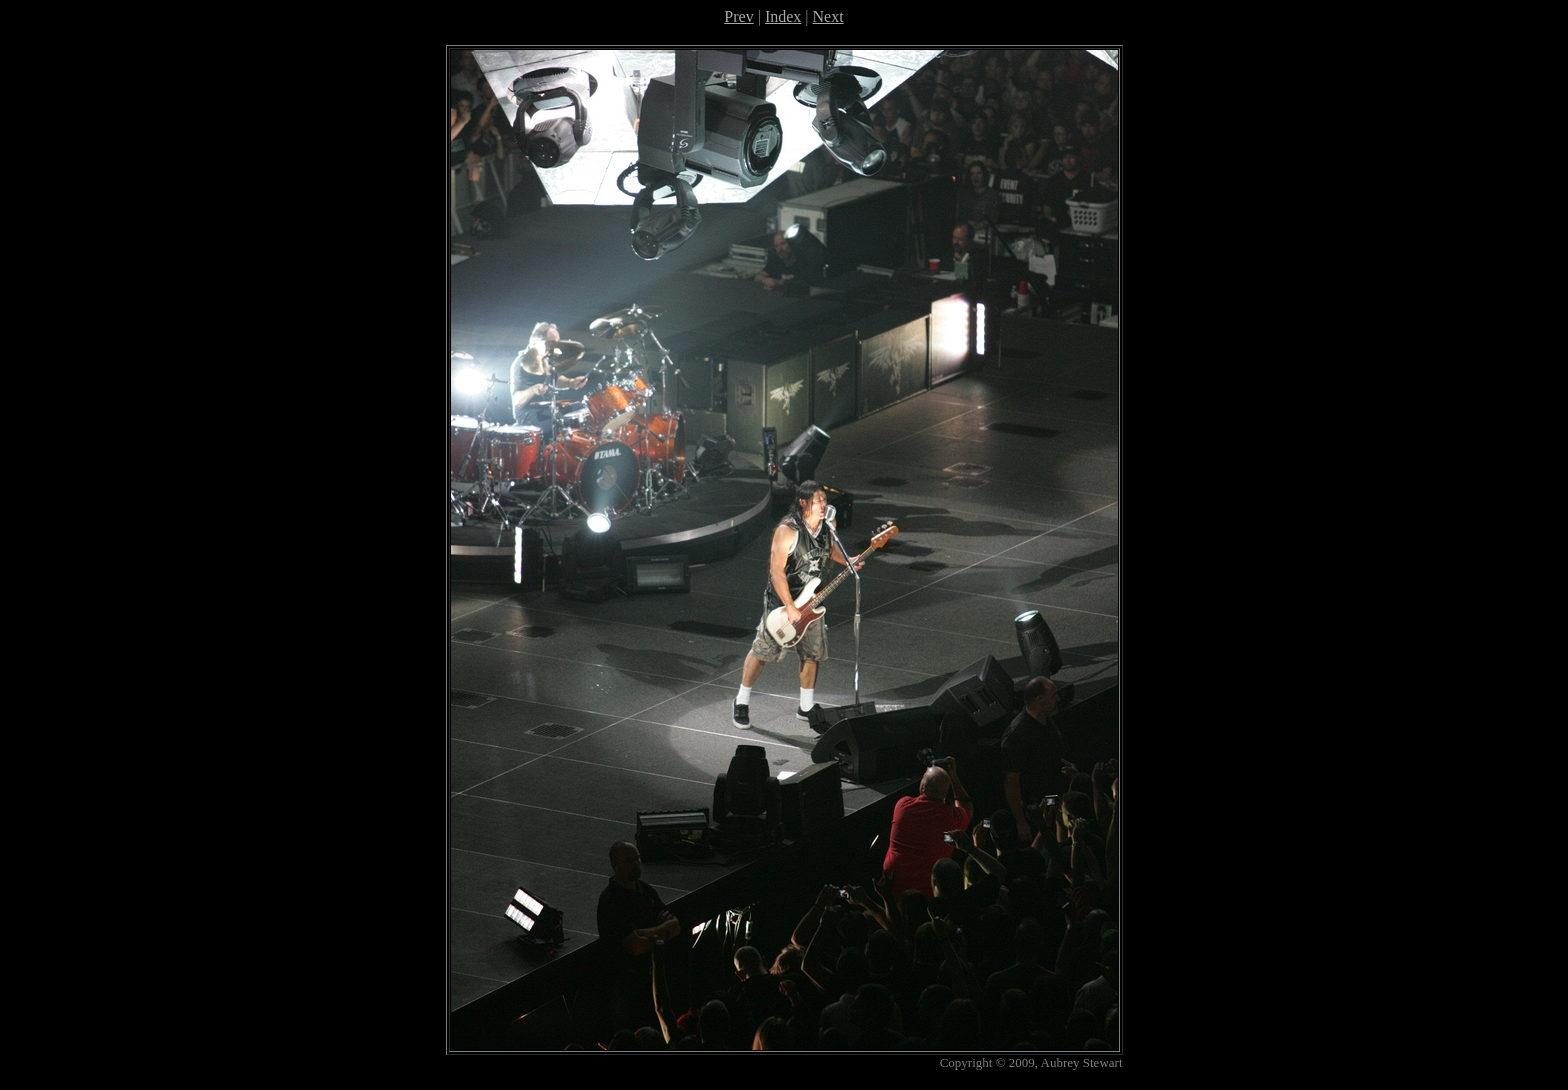  I want to click on Index, so click(783, 16).